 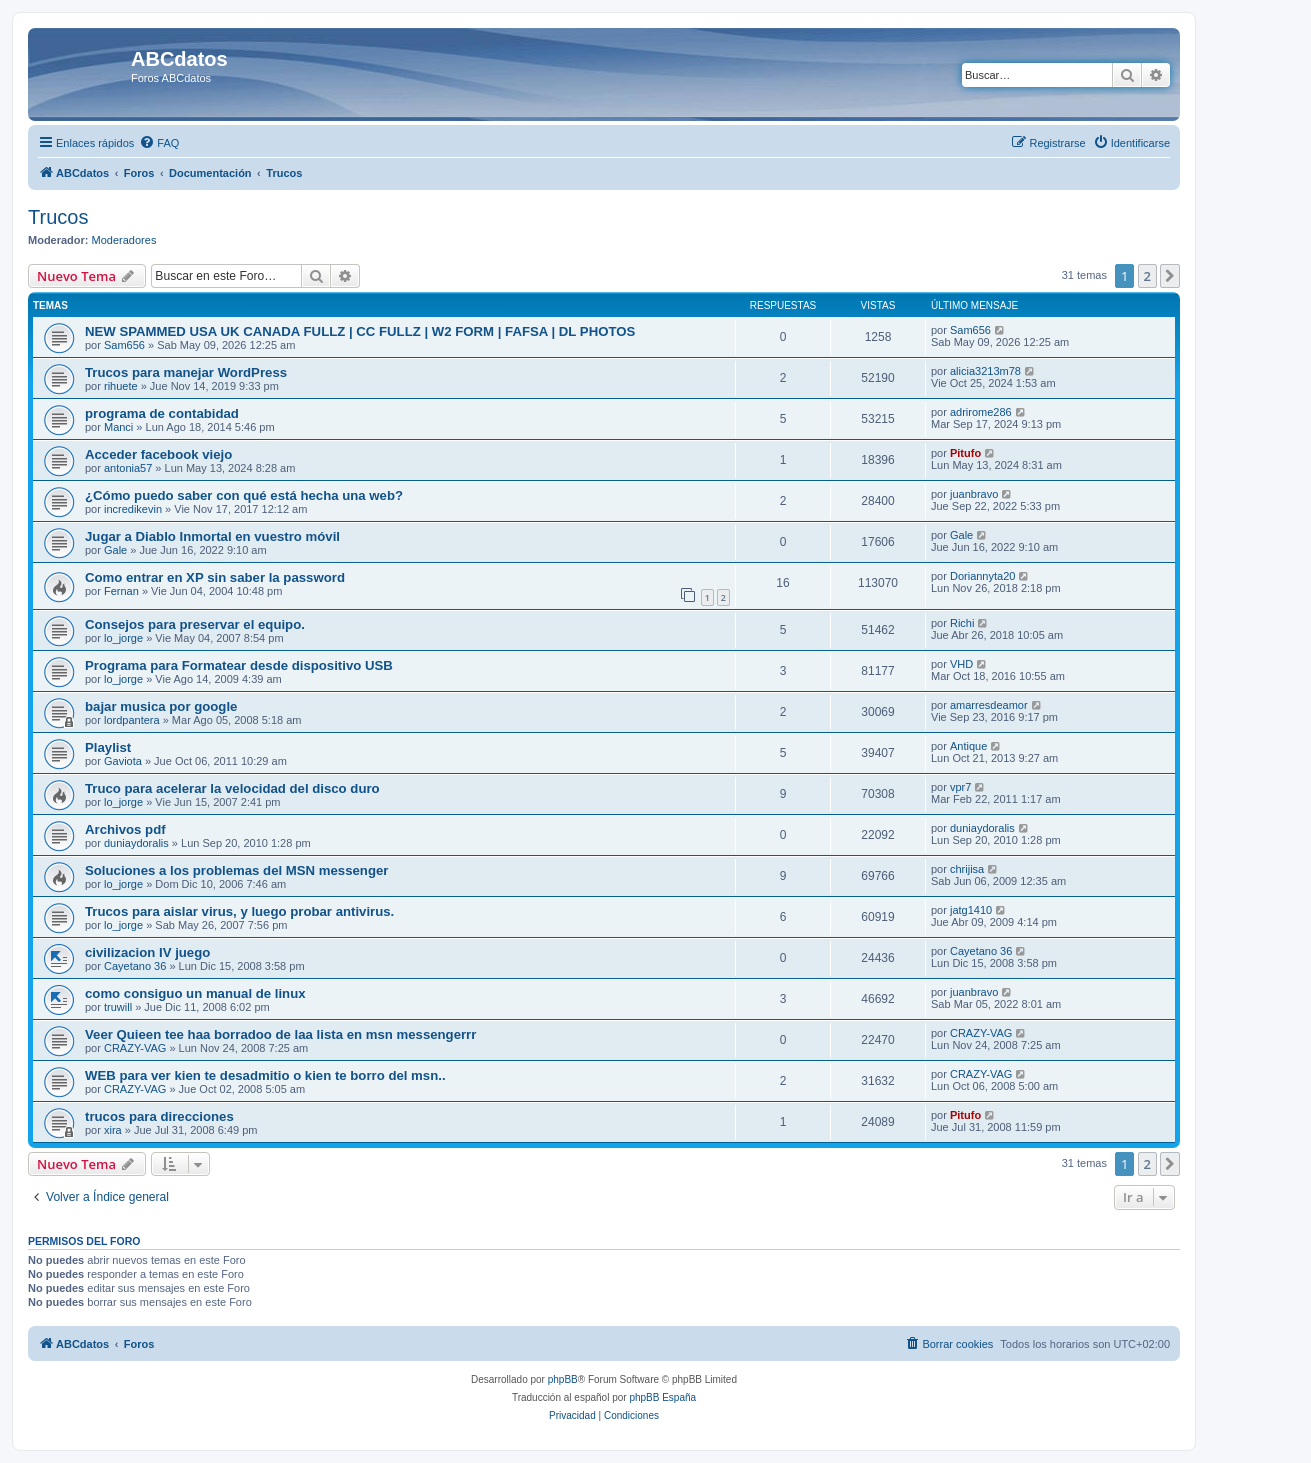 What do you see at coordinates (961, 664) in the screenshot?
I see `VHD` at bounding box center [961, 664].